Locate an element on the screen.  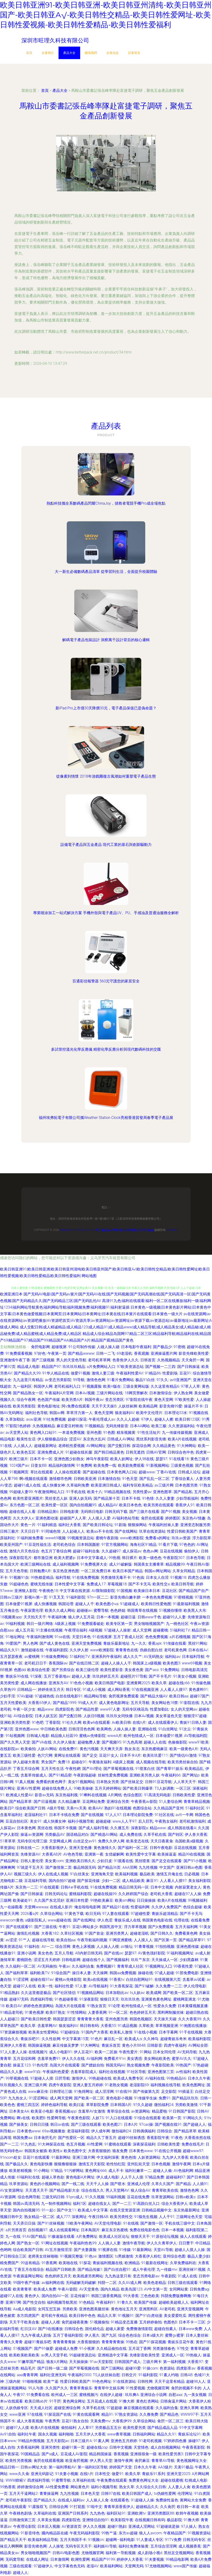
18欧美午夜网站 is located at coordinates (79, 2223).